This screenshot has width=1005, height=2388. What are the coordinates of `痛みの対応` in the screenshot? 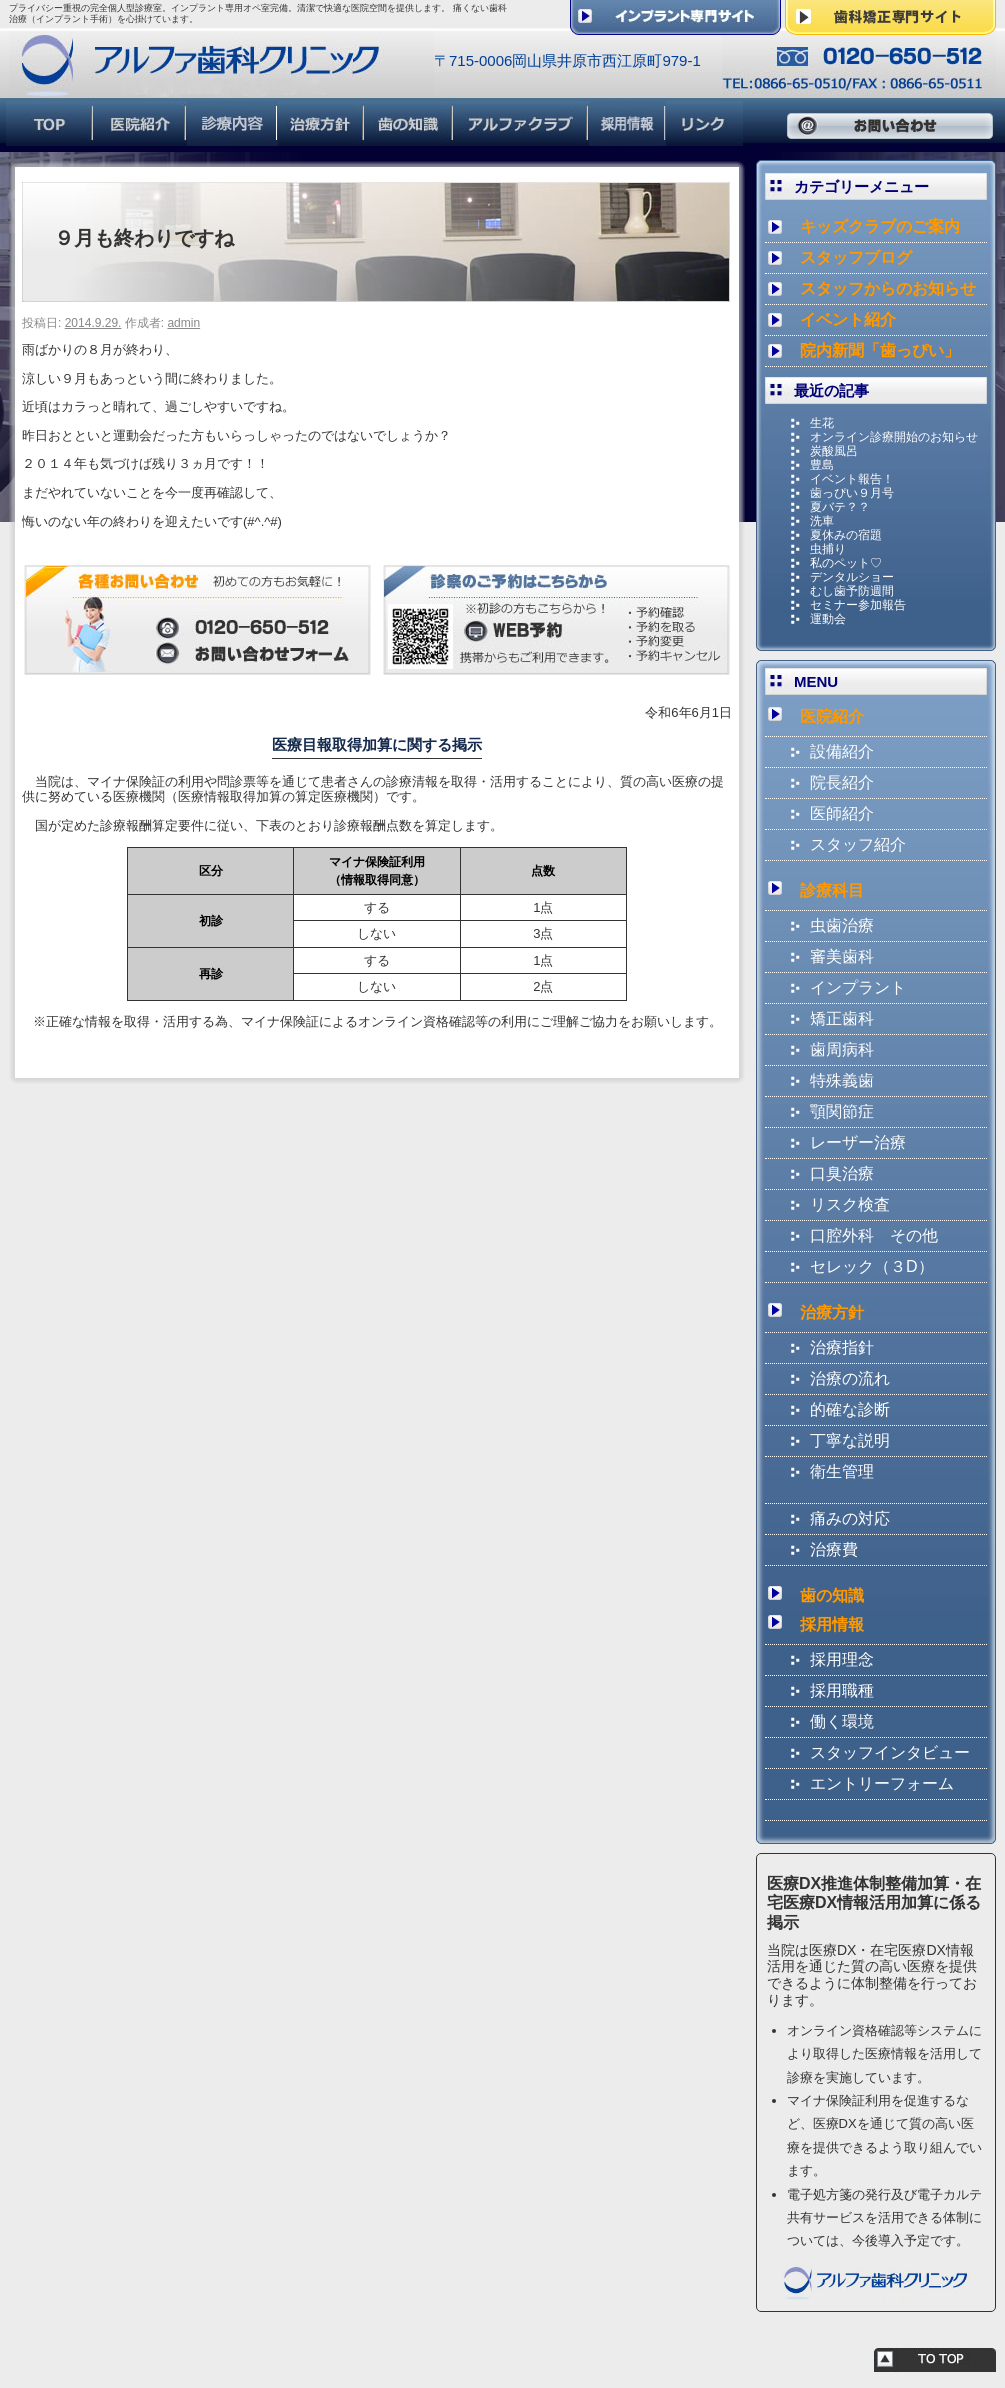 It's located at (850, 1518).